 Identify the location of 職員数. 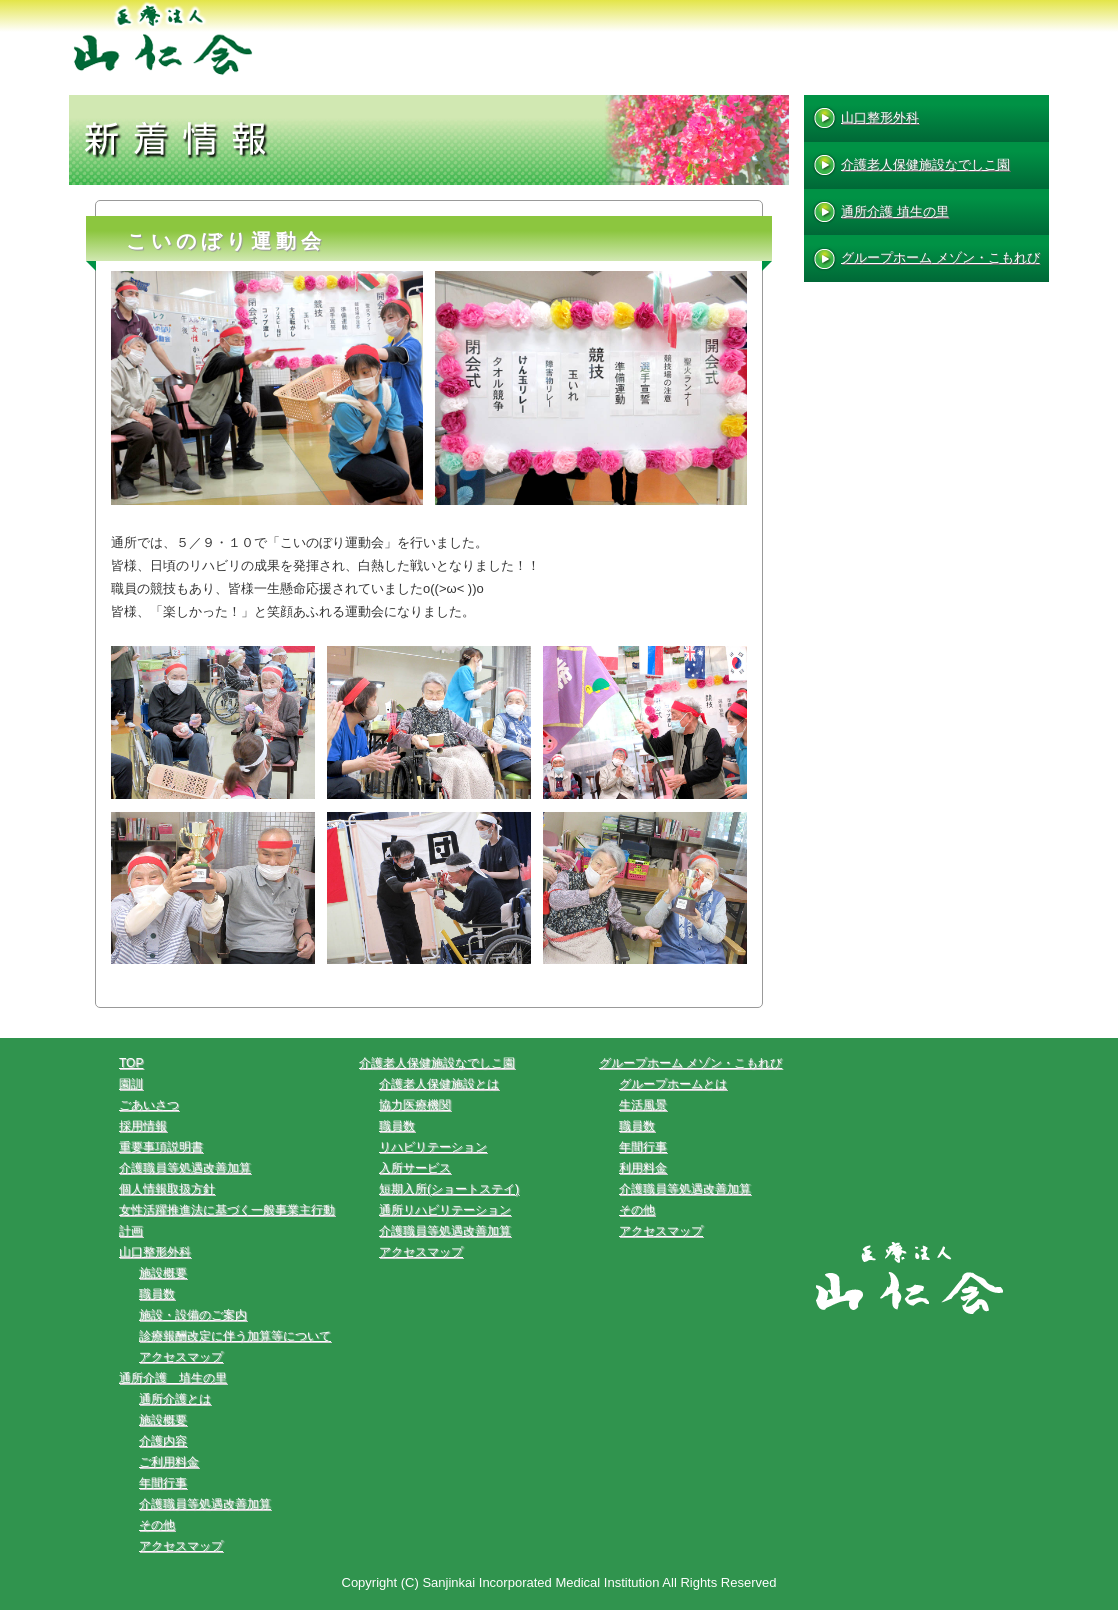
(157, 1294).